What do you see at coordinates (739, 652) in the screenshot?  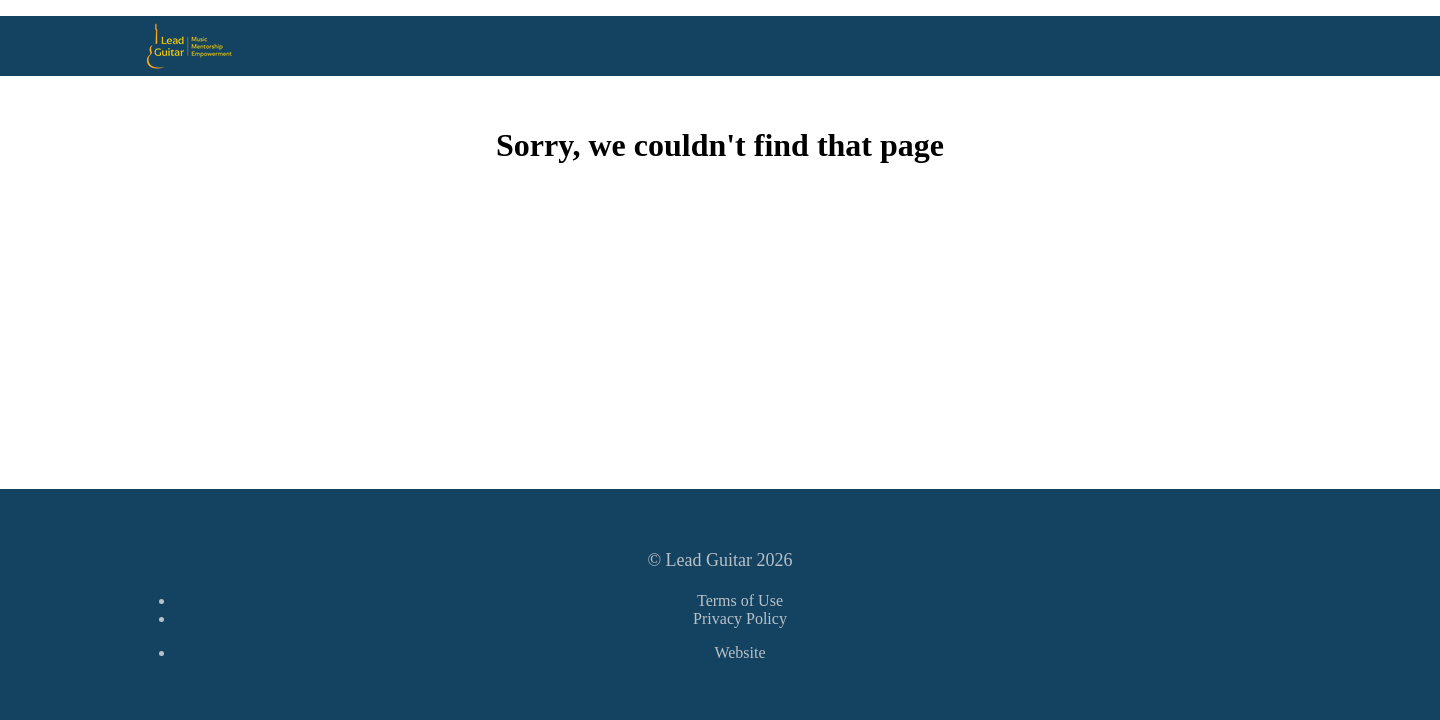 I see `Website` at bounding box center [739, 652].